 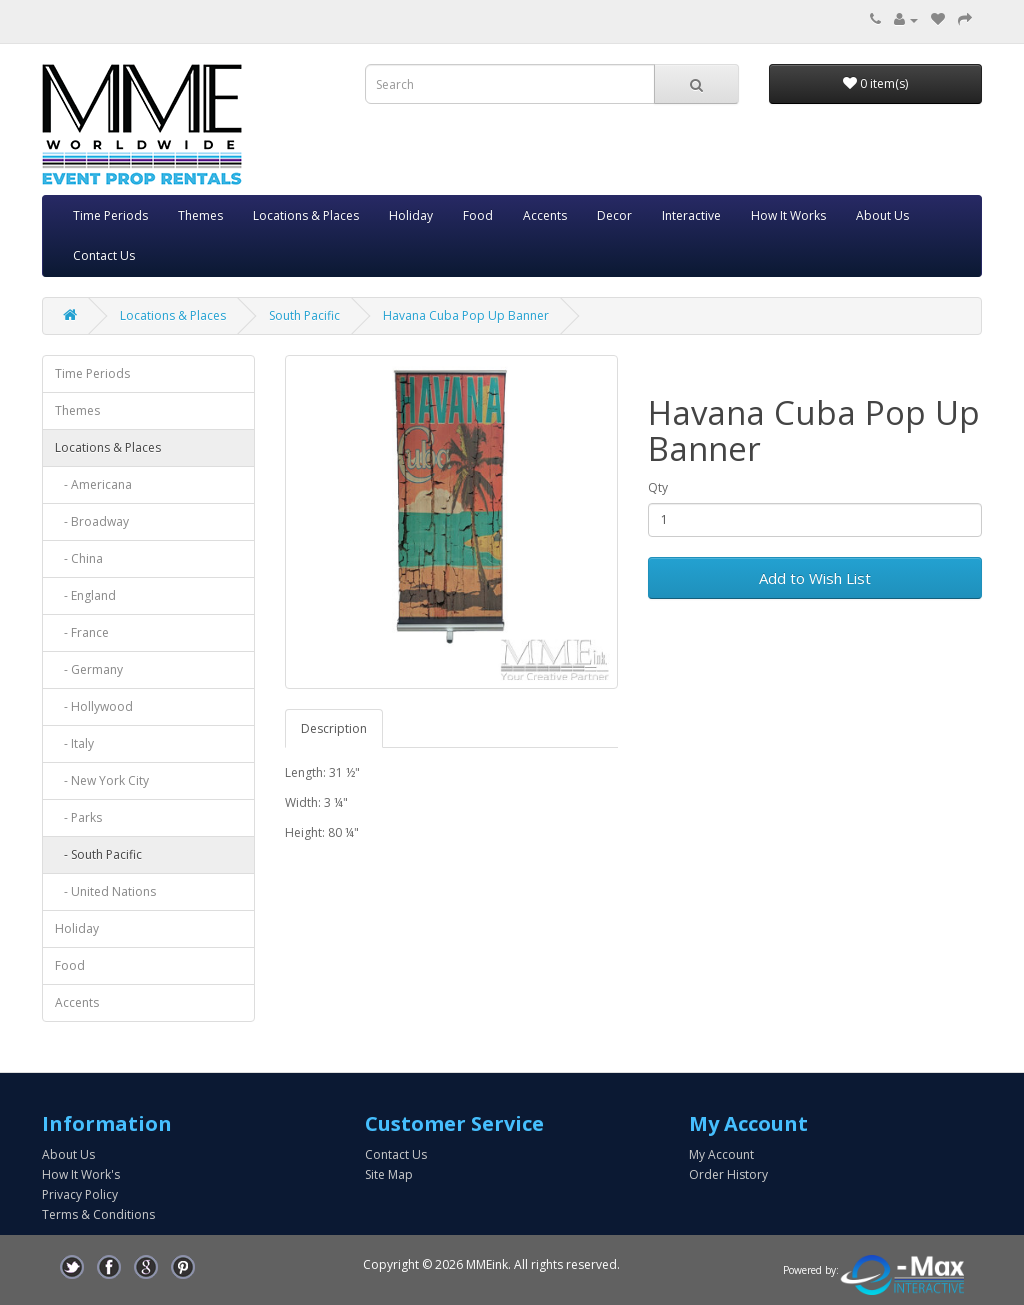 What do you see at coordinates (788, 215) in the screenshot?
I see `How It Works` at bounding box center [788, 215].